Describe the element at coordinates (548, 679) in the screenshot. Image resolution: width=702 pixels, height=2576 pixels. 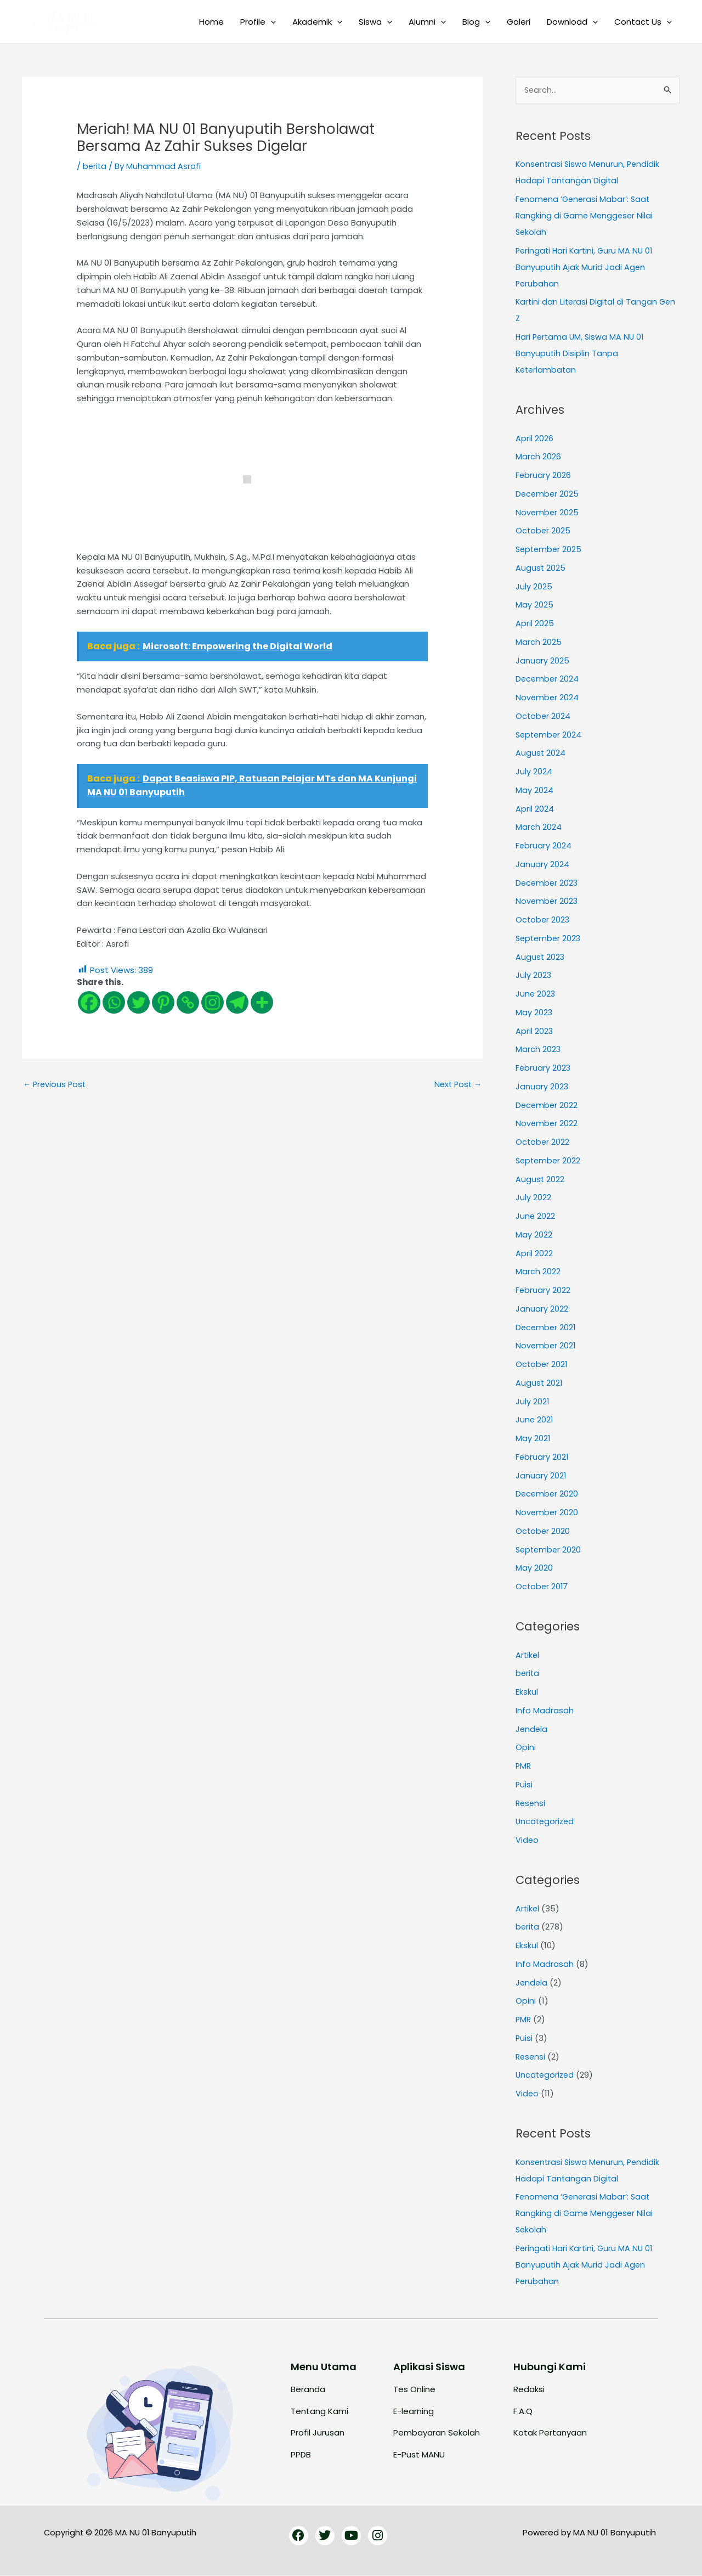
I see `December 2024` at that location.